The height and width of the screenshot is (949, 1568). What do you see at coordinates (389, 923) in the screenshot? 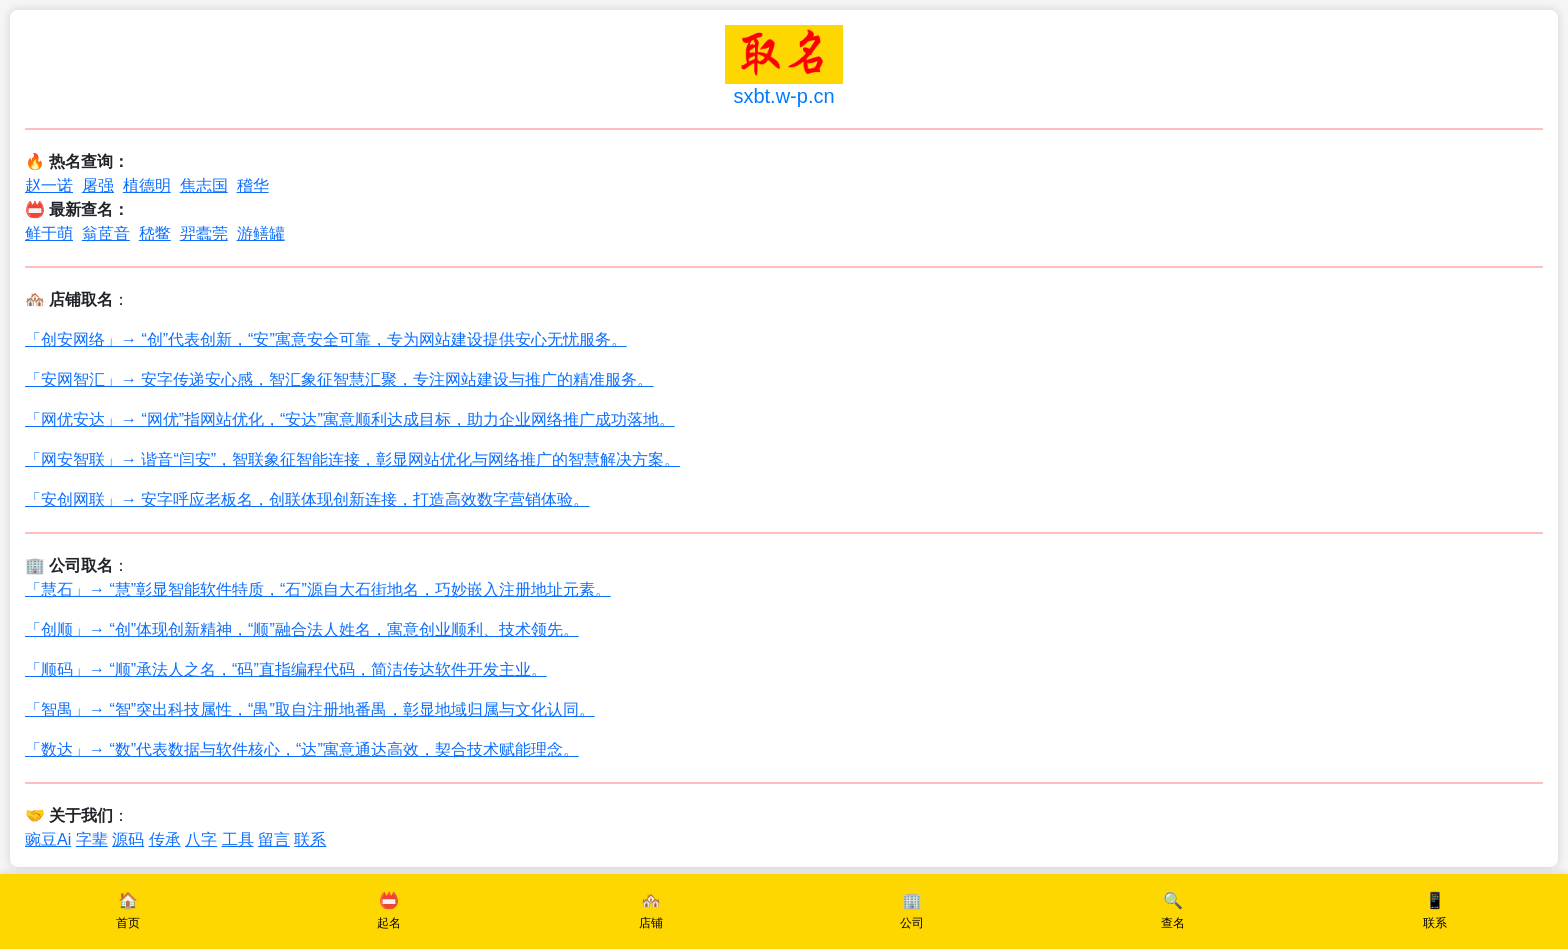
I see `起名` at bounding box center [389, 923].